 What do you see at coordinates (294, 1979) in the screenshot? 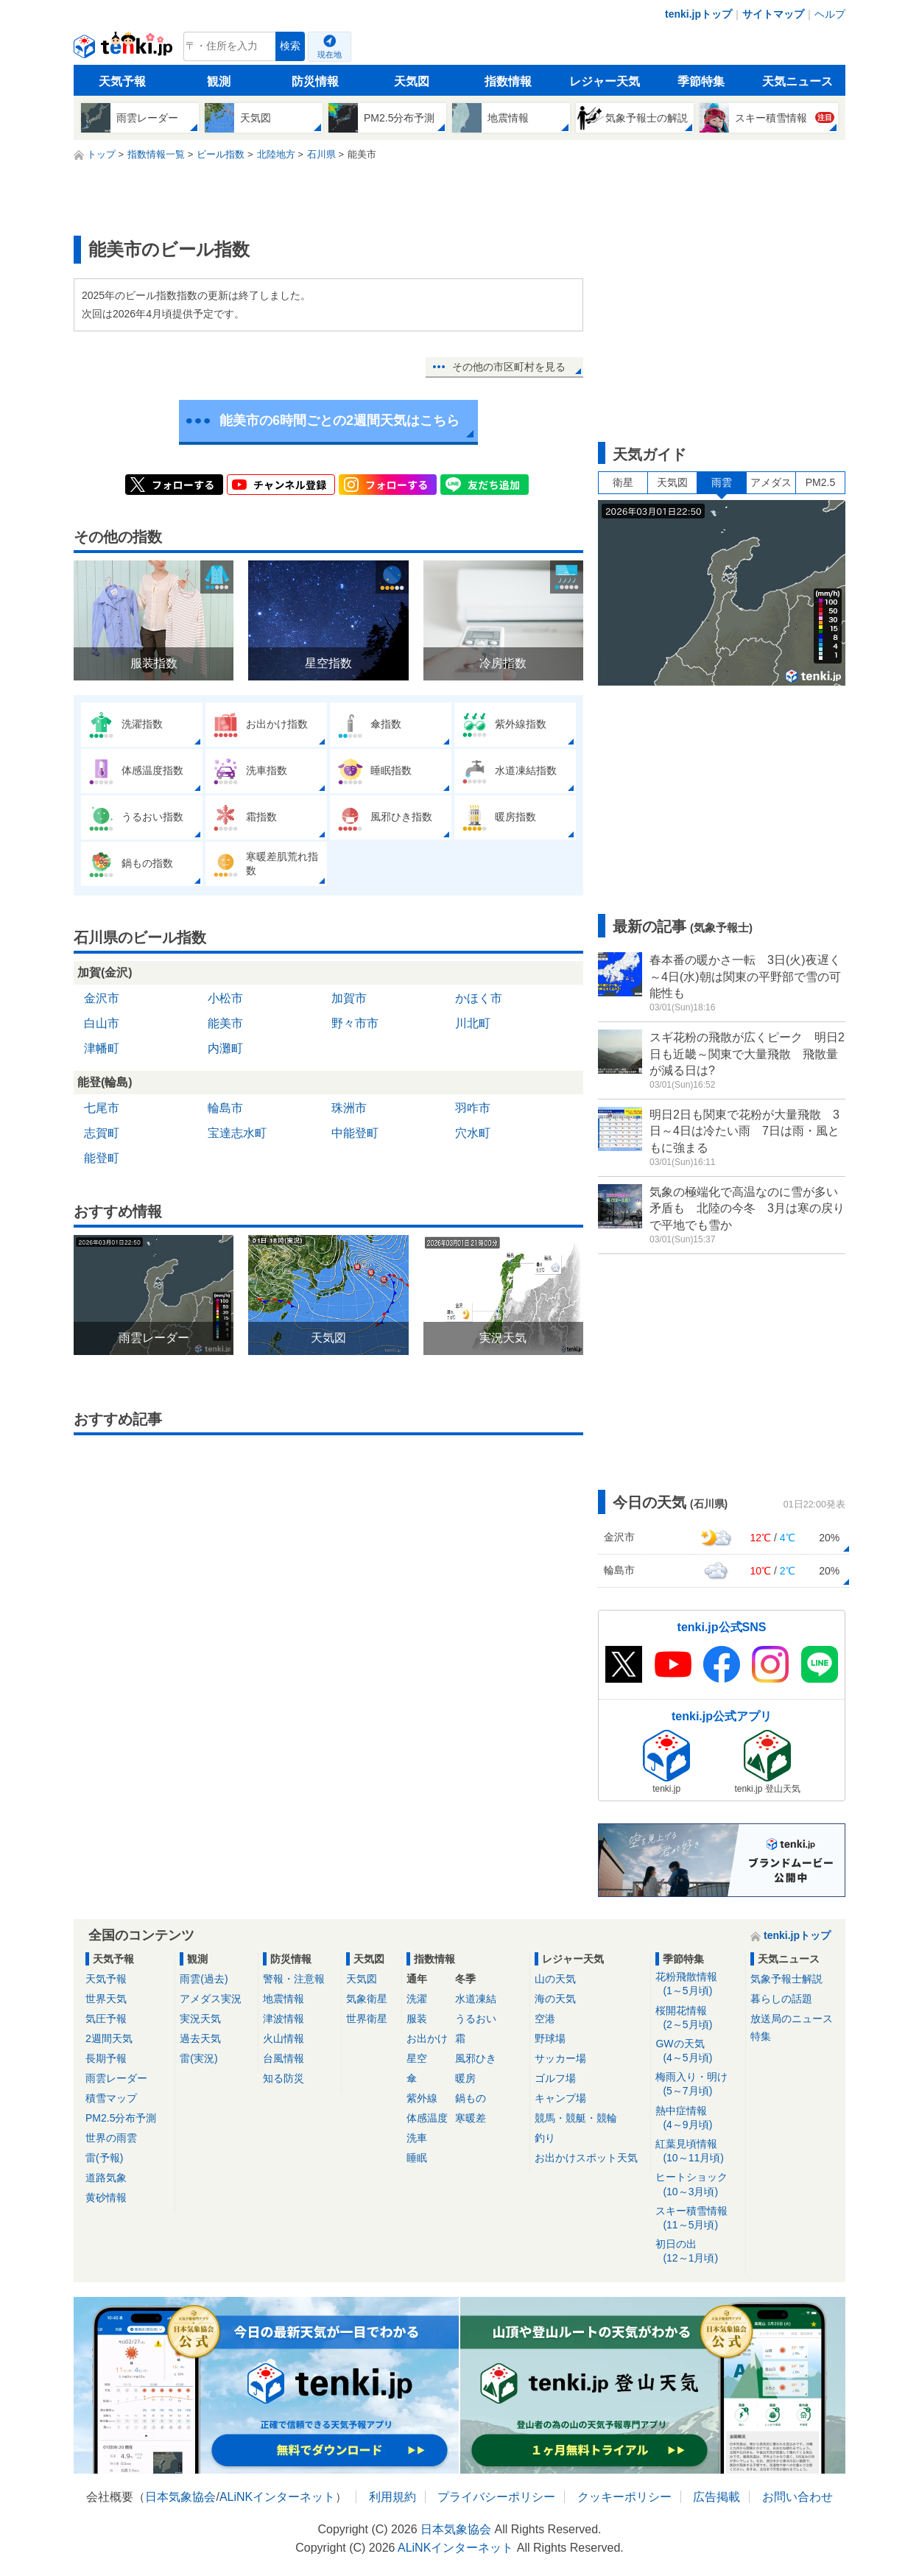
I see `警報・注意報` at bounding box center [294, 1979].